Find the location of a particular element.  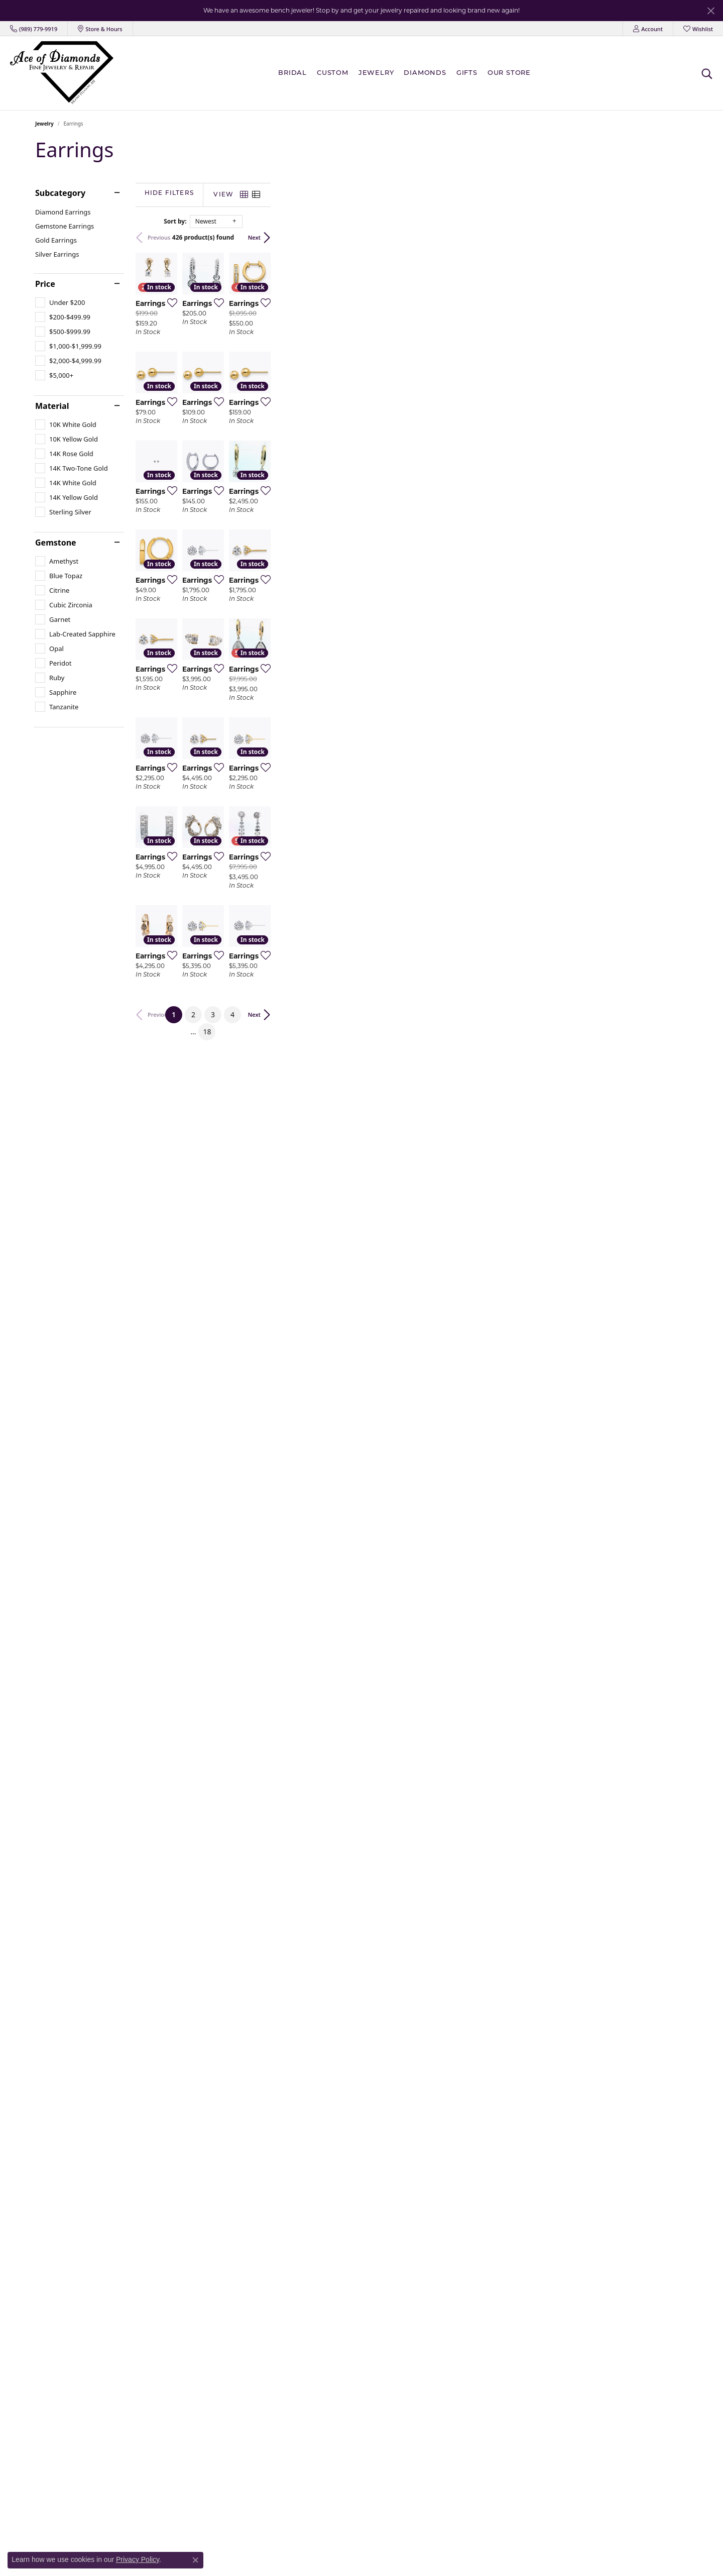

Gifts is located at coordinates (466, 73).